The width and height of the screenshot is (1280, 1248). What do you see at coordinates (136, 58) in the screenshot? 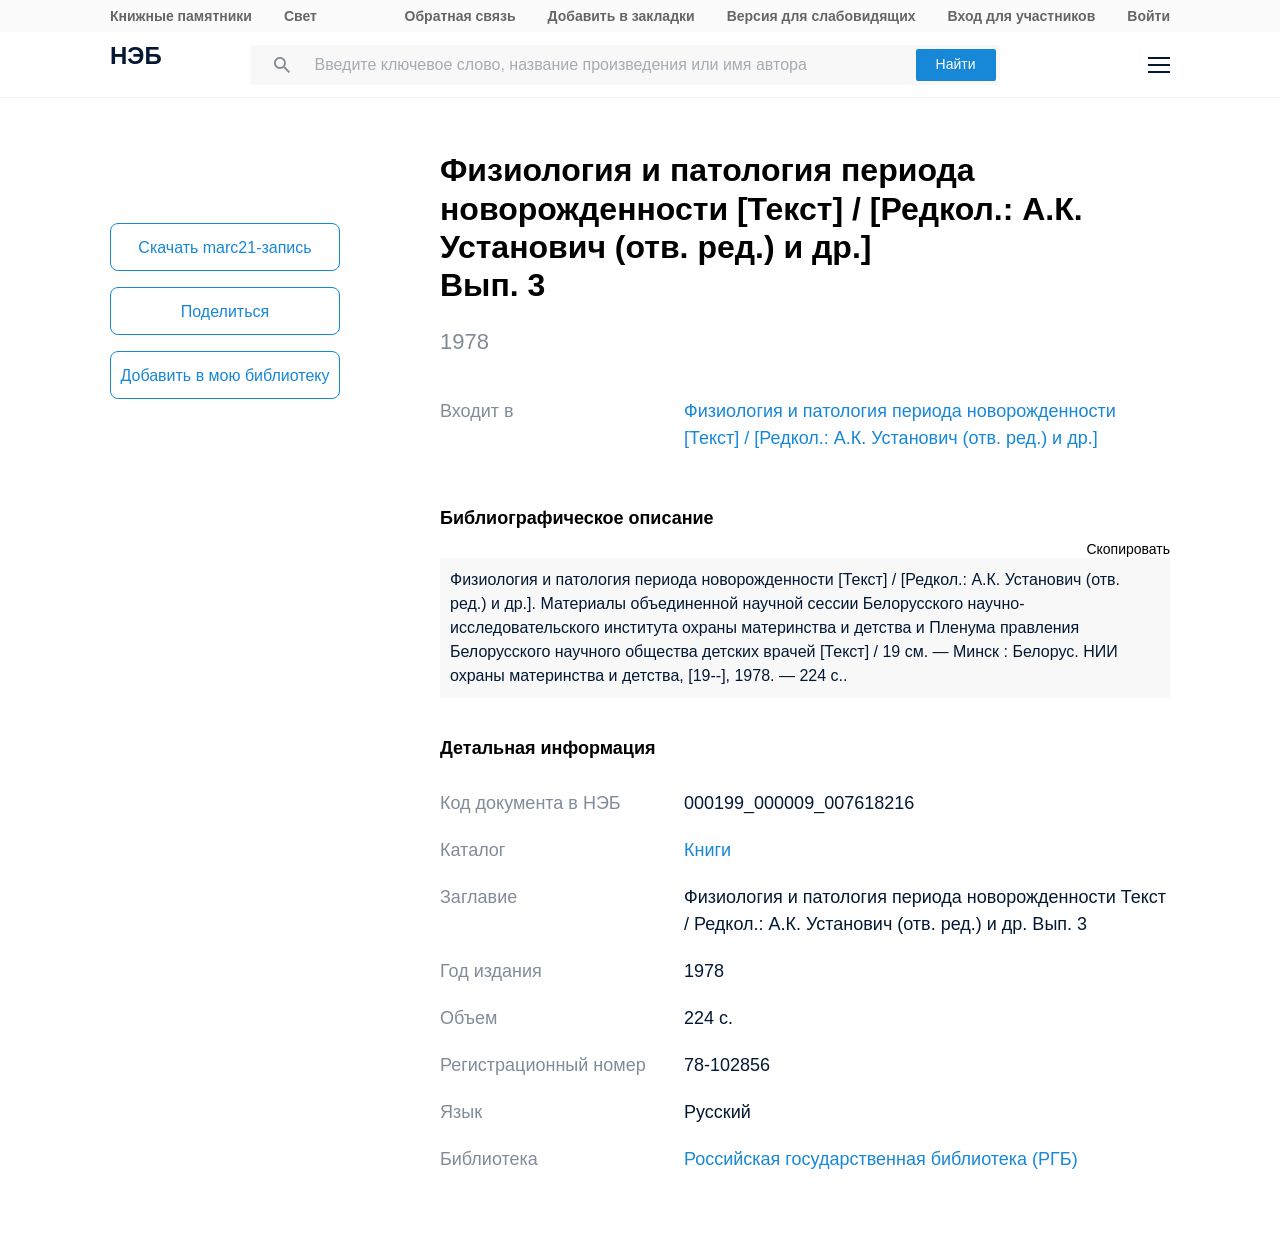
I see `НЭБ` at bounding box center [136, 58].